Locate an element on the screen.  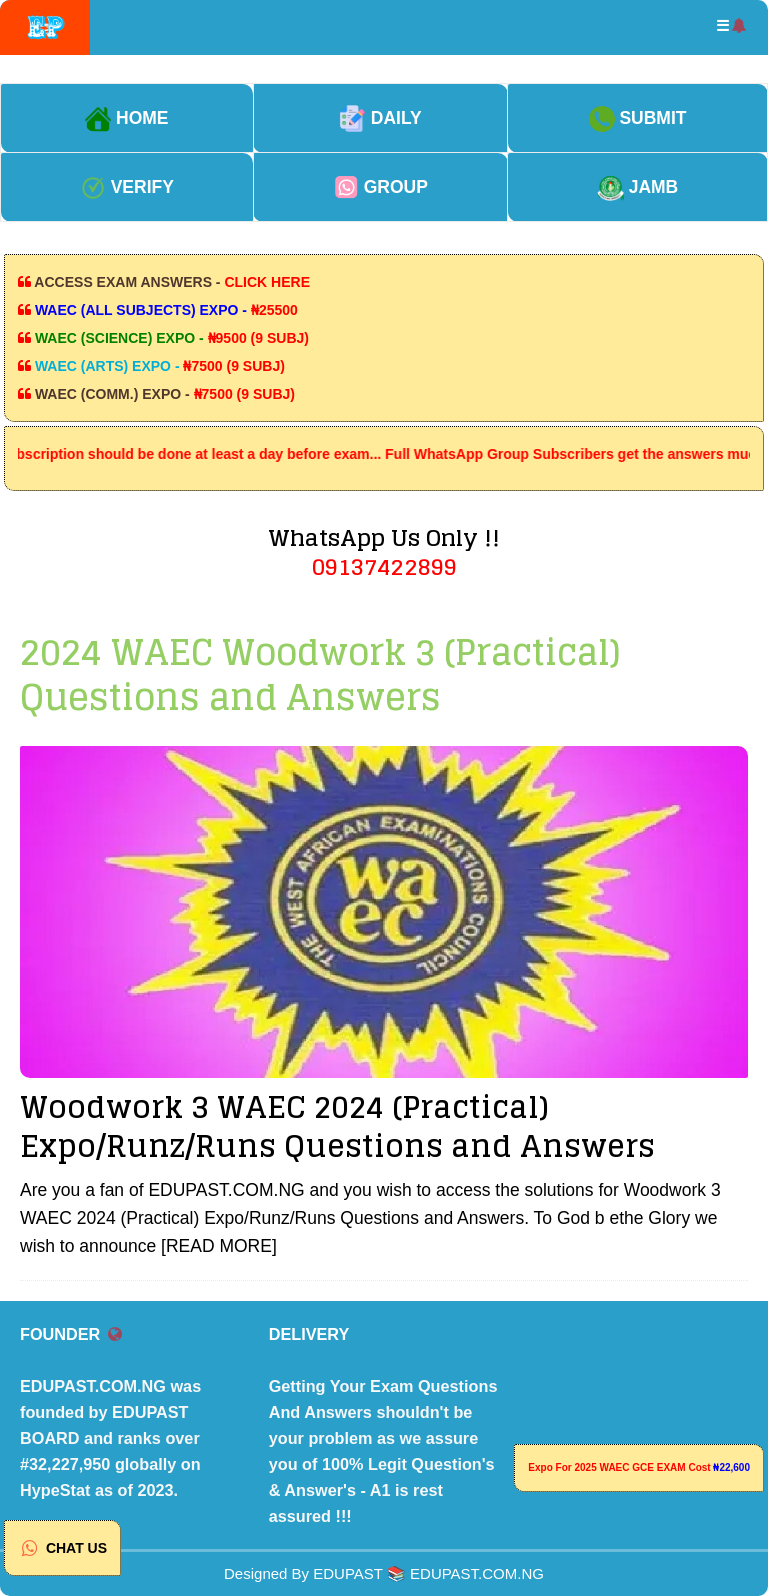
HOME is located at coordinates (126, 118).